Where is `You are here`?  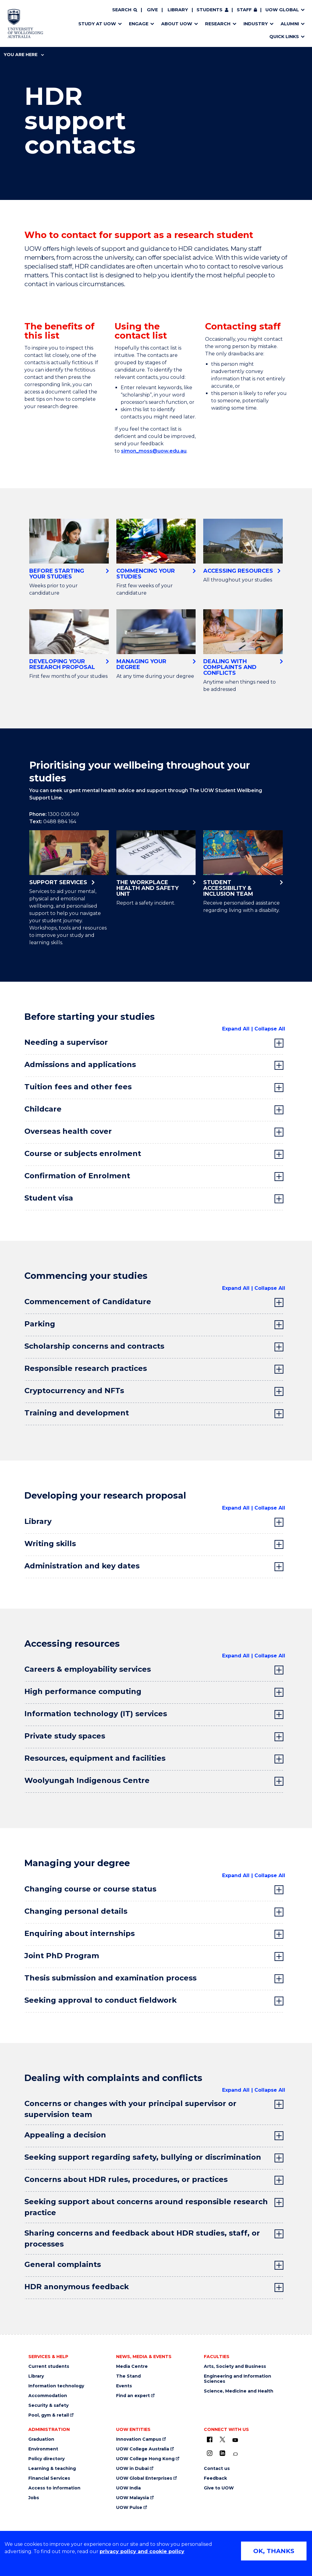 You are here is located at coordinates (24, 54).